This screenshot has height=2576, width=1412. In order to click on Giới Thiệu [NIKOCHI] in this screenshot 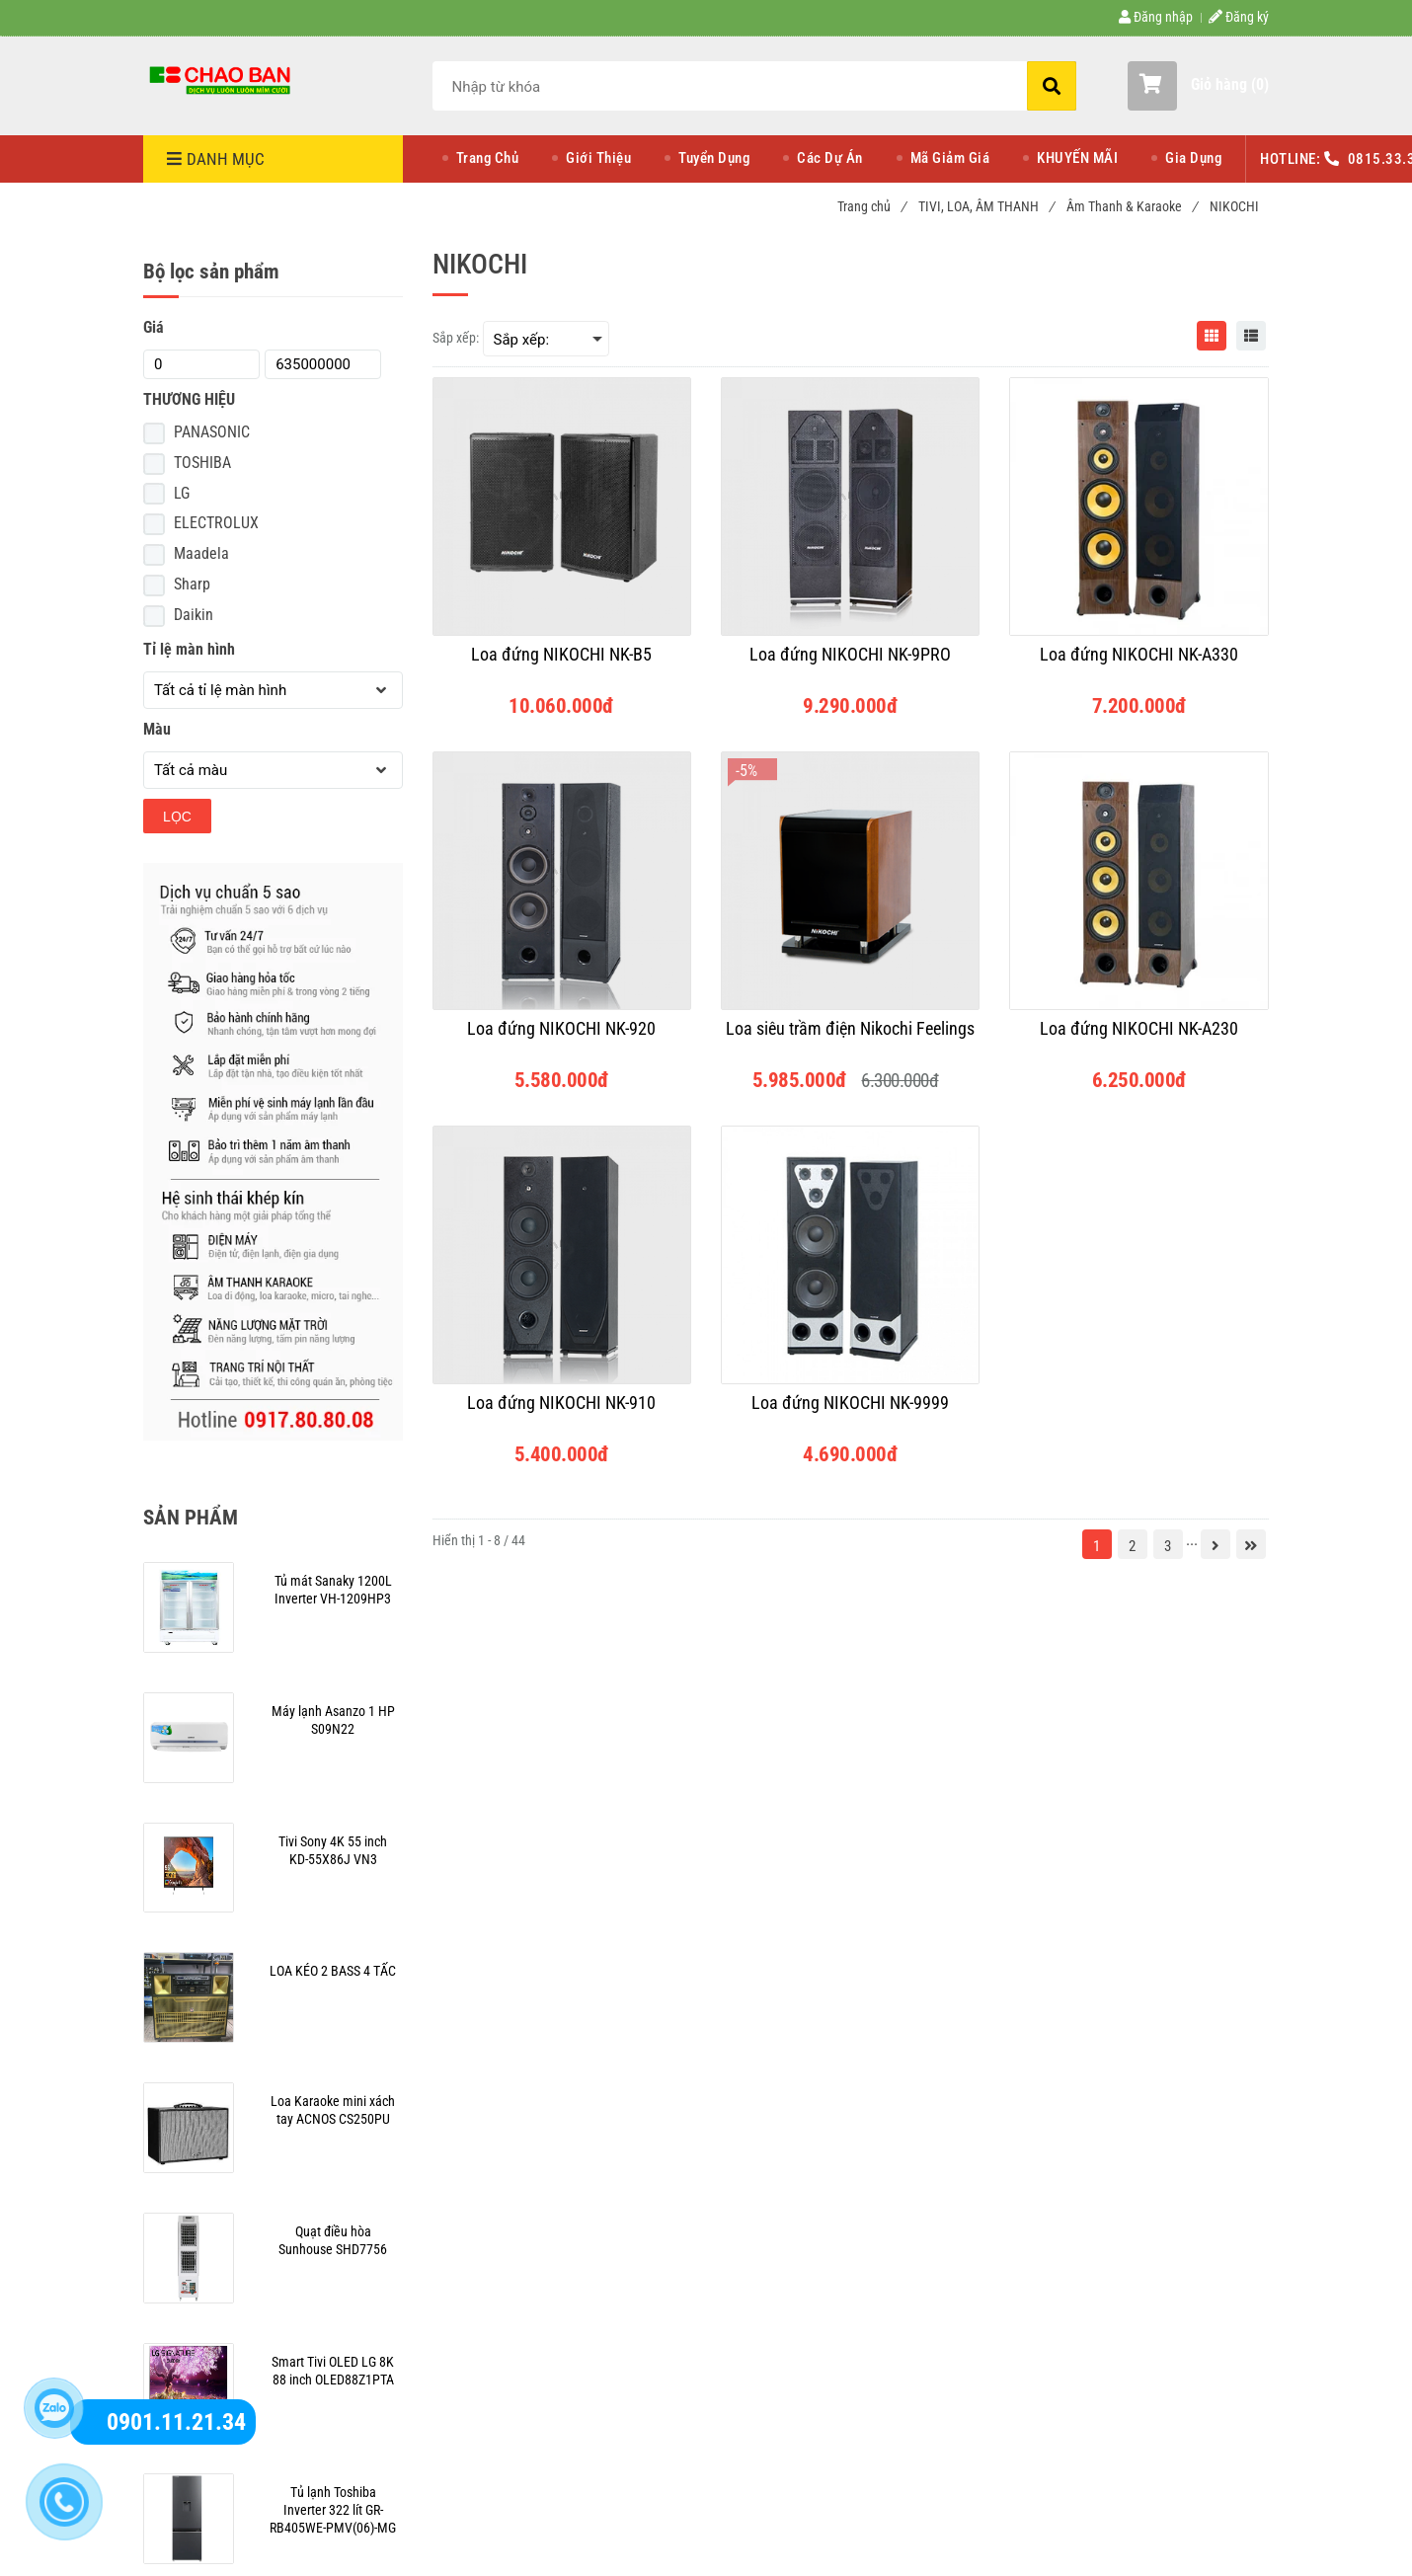, I will do `click(598, 158)`.